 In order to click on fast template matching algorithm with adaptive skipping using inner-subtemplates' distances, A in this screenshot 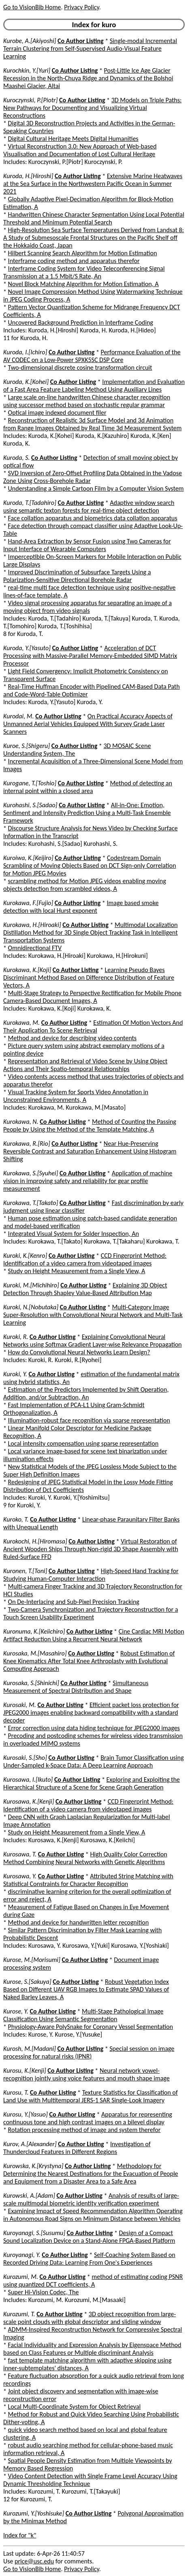, I will do `click(87, 2364)`.